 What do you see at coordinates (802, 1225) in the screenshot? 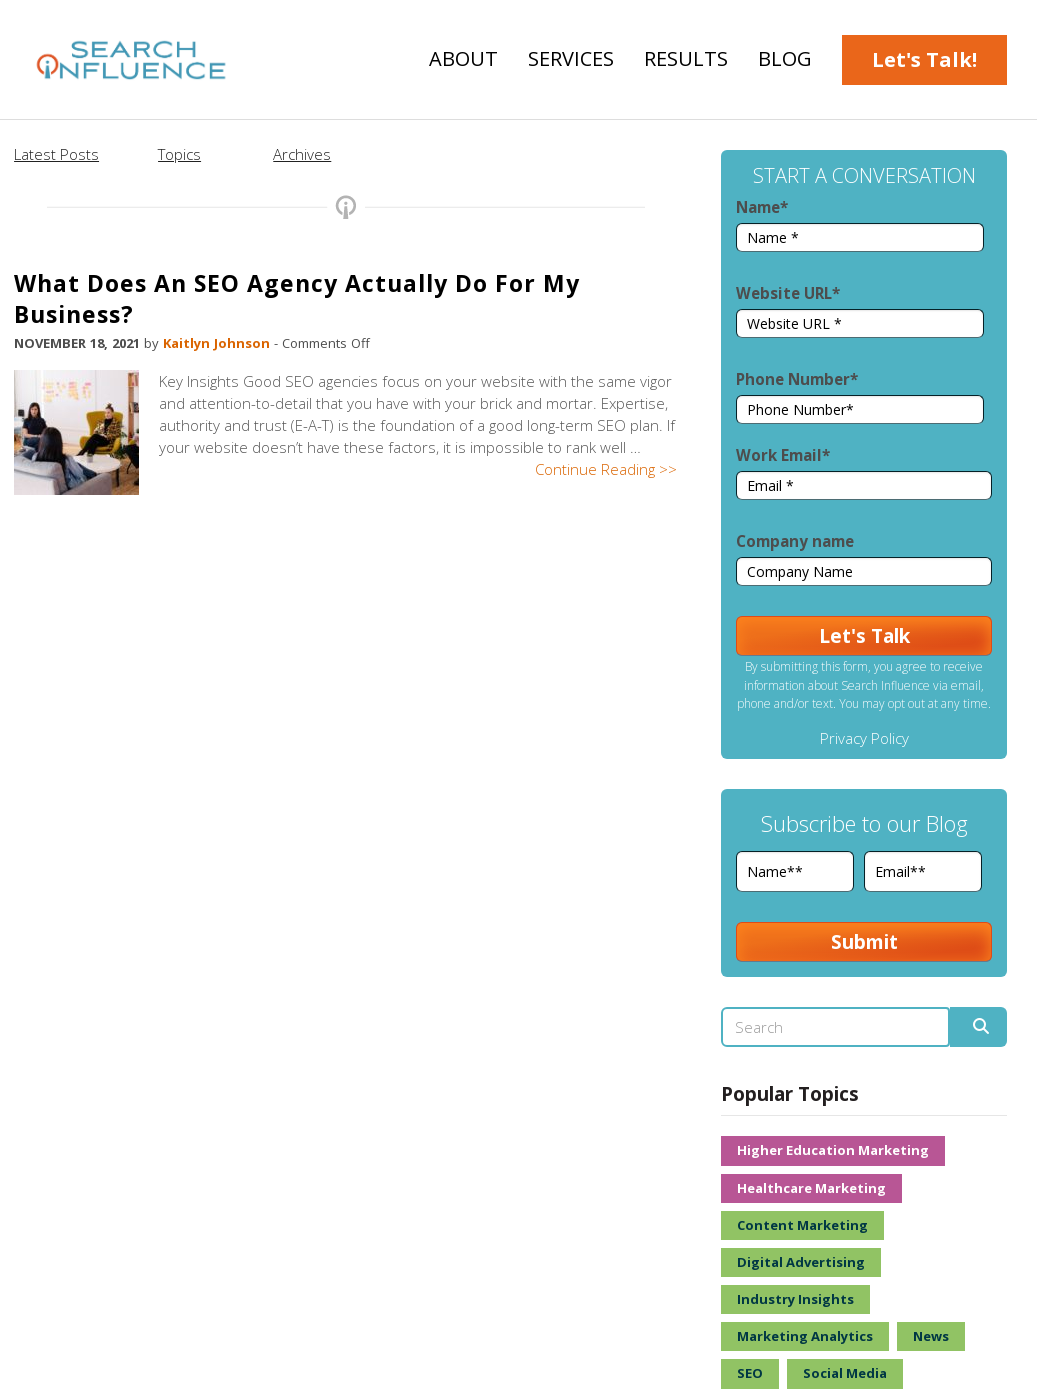
I see `Content Marketing` at bounding box center [802, 1225].